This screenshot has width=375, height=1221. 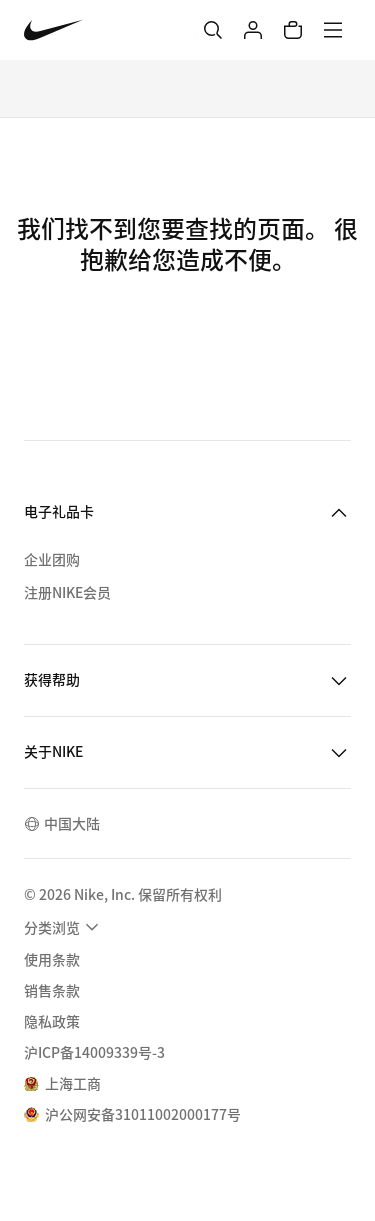 I want to click on [menuitem], so click(x=64, y=927).